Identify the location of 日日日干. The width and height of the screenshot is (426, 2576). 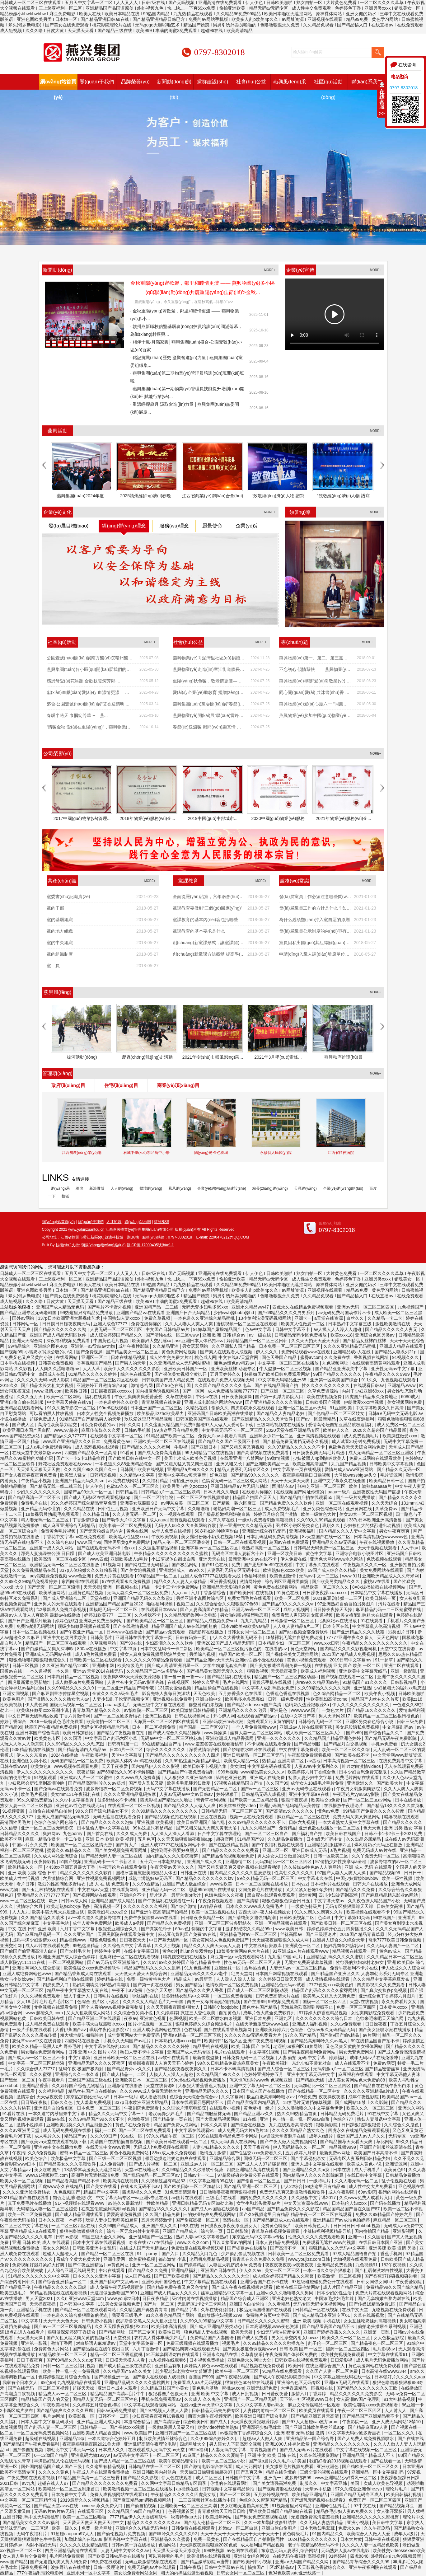
(413, 1872).